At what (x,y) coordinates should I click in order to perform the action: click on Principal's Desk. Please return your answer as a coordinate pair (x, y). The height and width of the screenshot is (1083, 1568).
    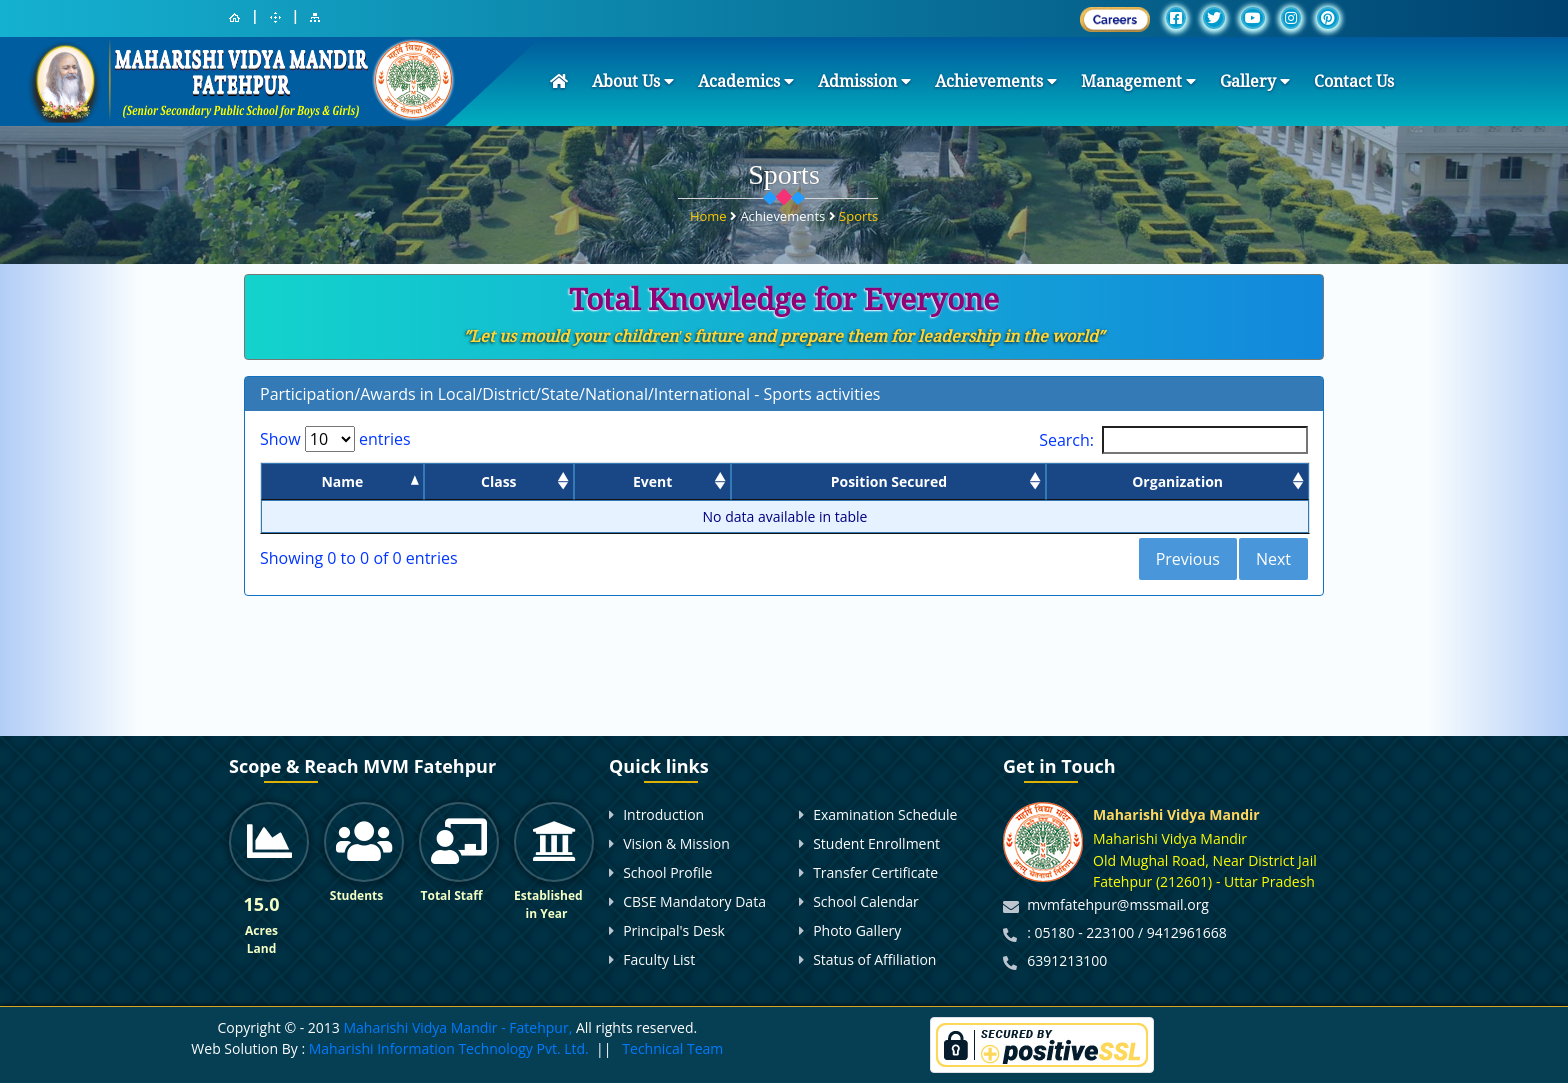
    Looking at the image, I should click on (674, 930).